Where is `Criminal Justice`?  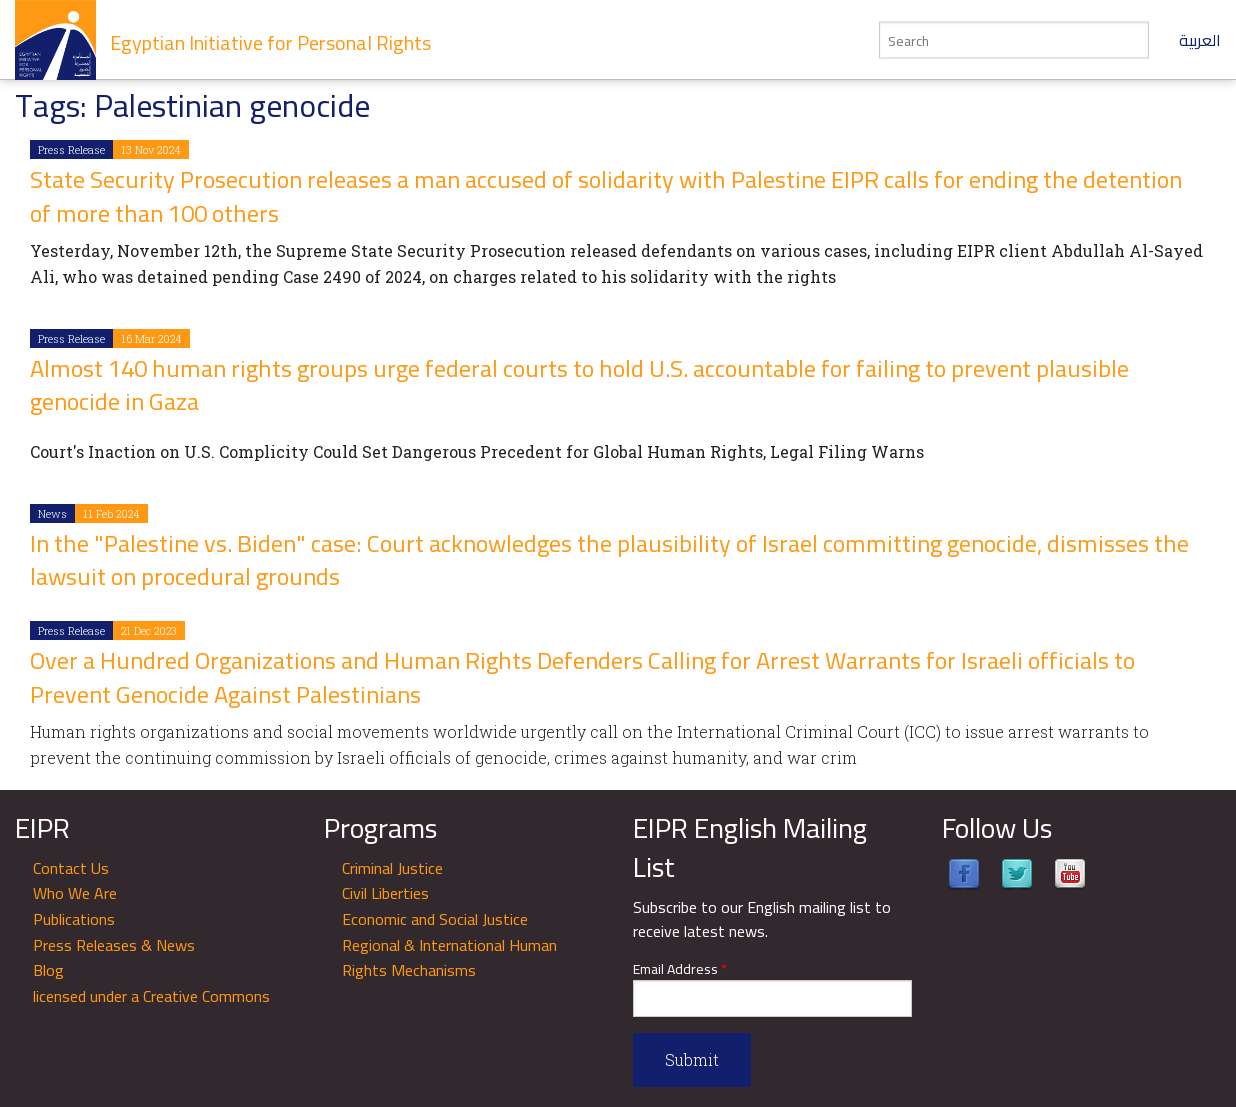
Criminal Justice is located at coordinates (392, 868).